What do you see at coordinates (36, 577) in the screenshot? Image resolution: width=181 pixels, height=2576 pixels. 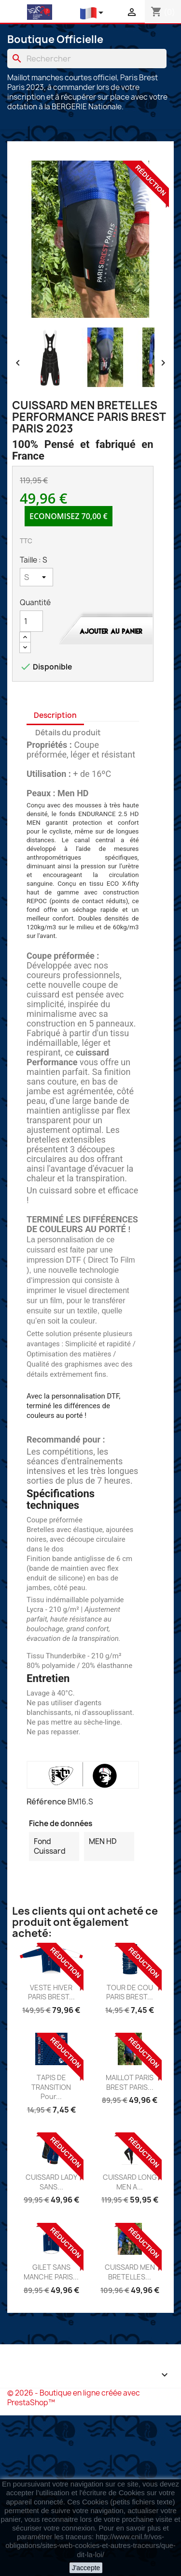 I see `[Taille]` at bounding box center [36, 577].